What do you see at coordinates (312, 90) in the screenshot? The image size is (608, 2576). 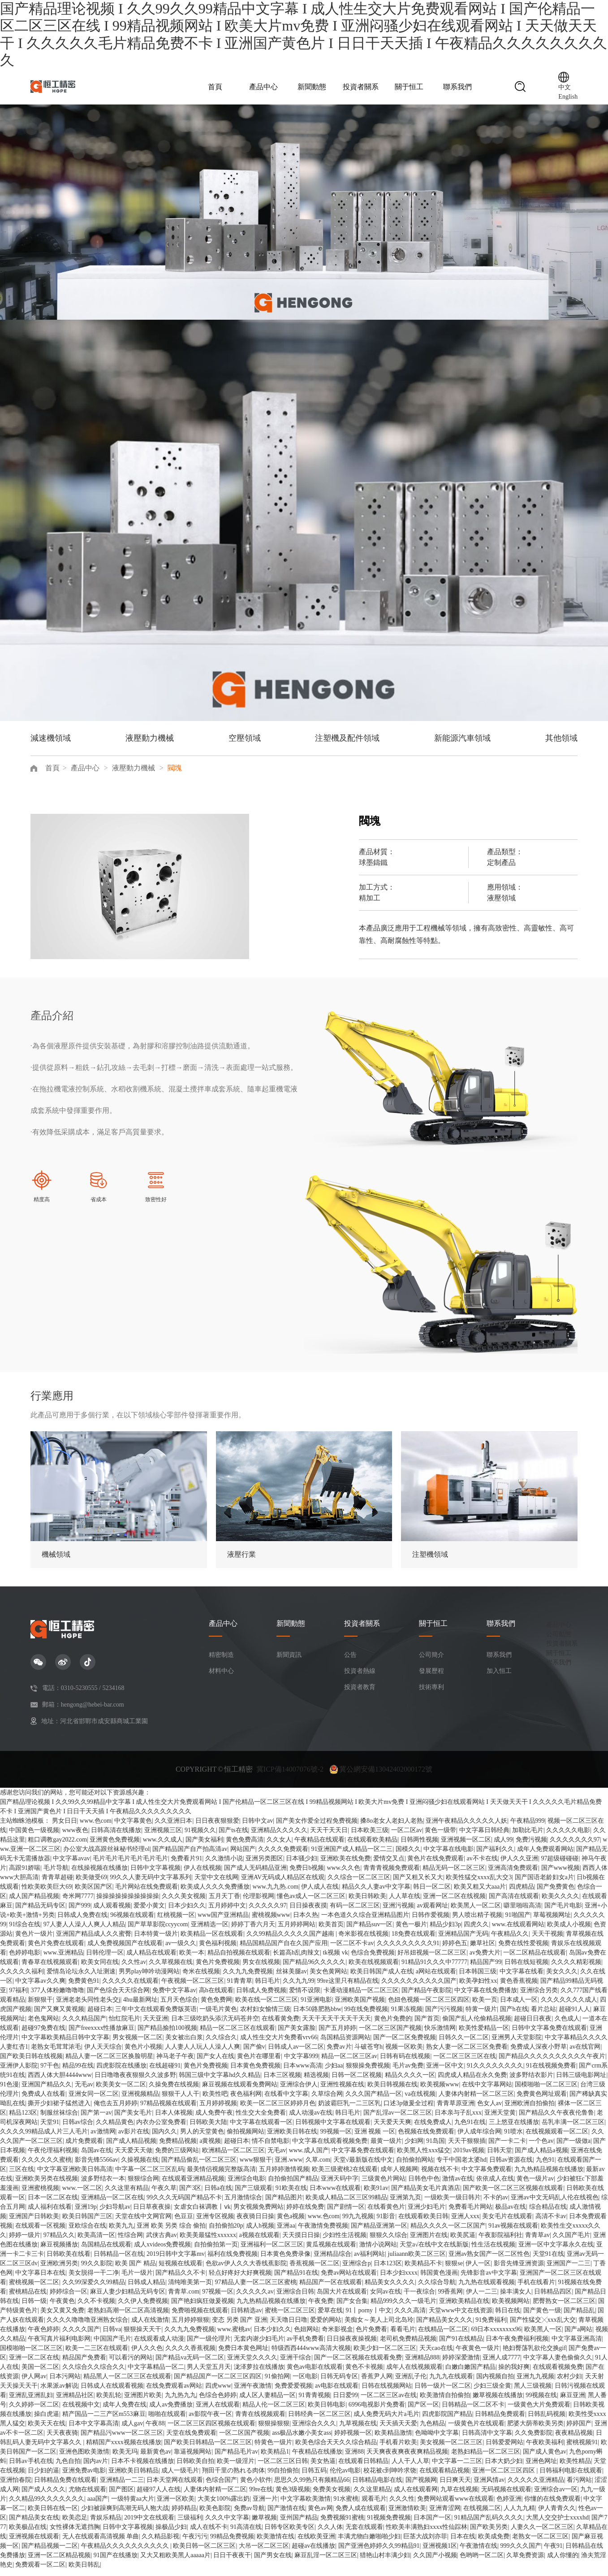 I see `新聞動態` at bounding box center [312, 90].